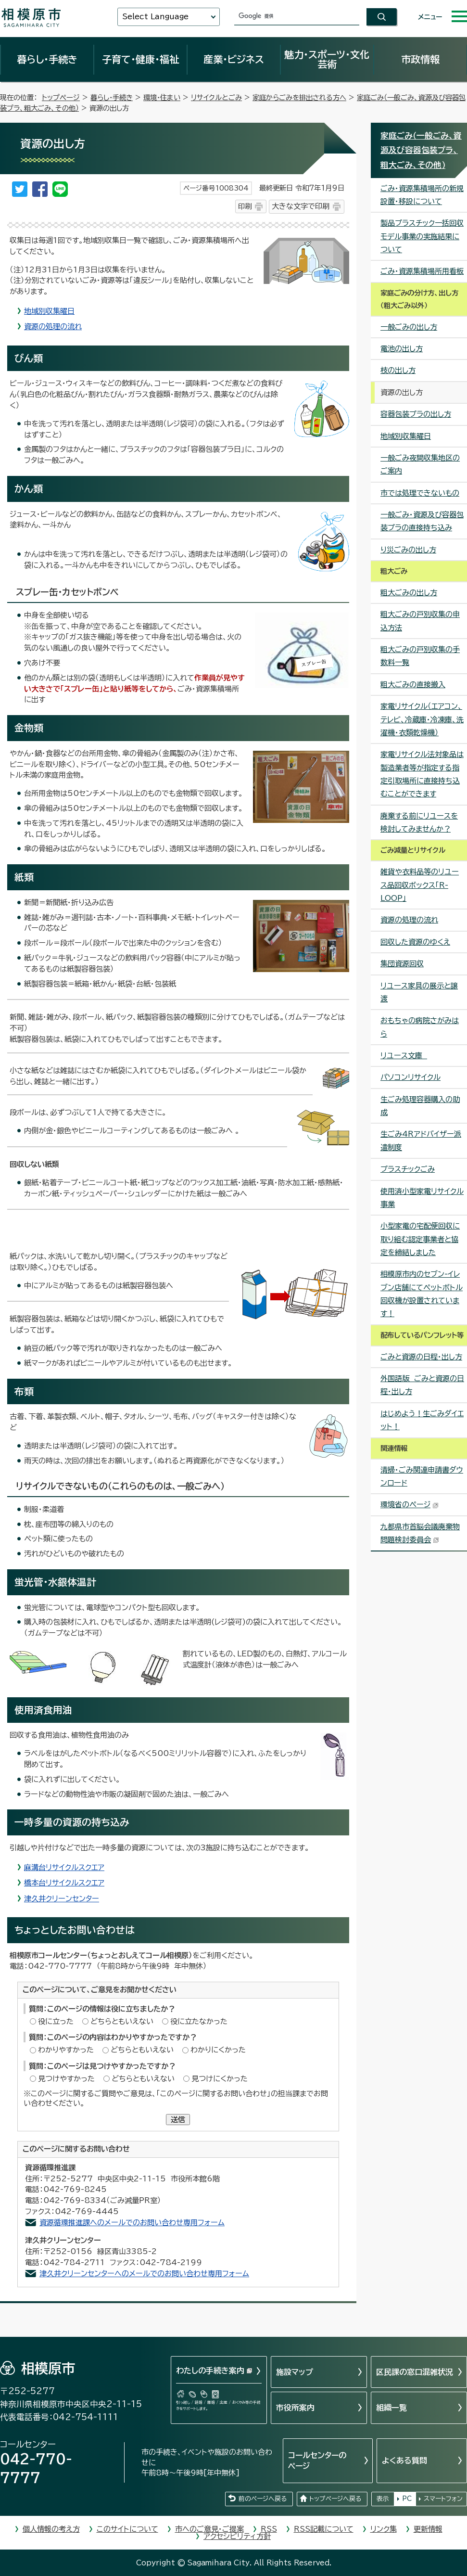  What do you see at coordinates (161, 97) in the screenshot?
I see `環境・住まい` at bounding box center [161, 97].